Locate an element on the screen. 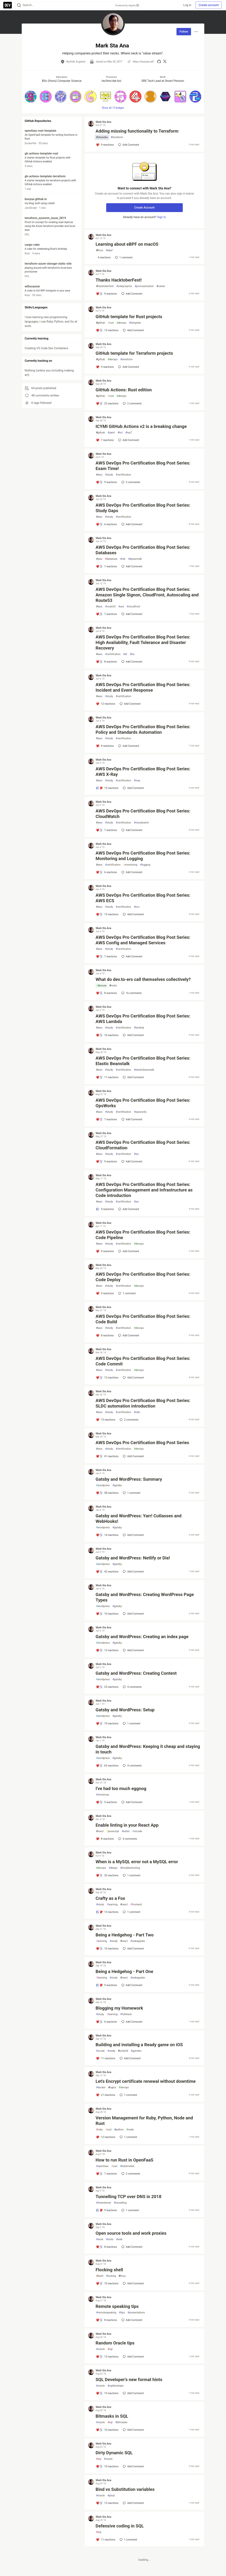  [Add a comment to post - AWS DevOps Pro Certification Blog Post Series: Study Gaps] is located at coordinates (106, 524).